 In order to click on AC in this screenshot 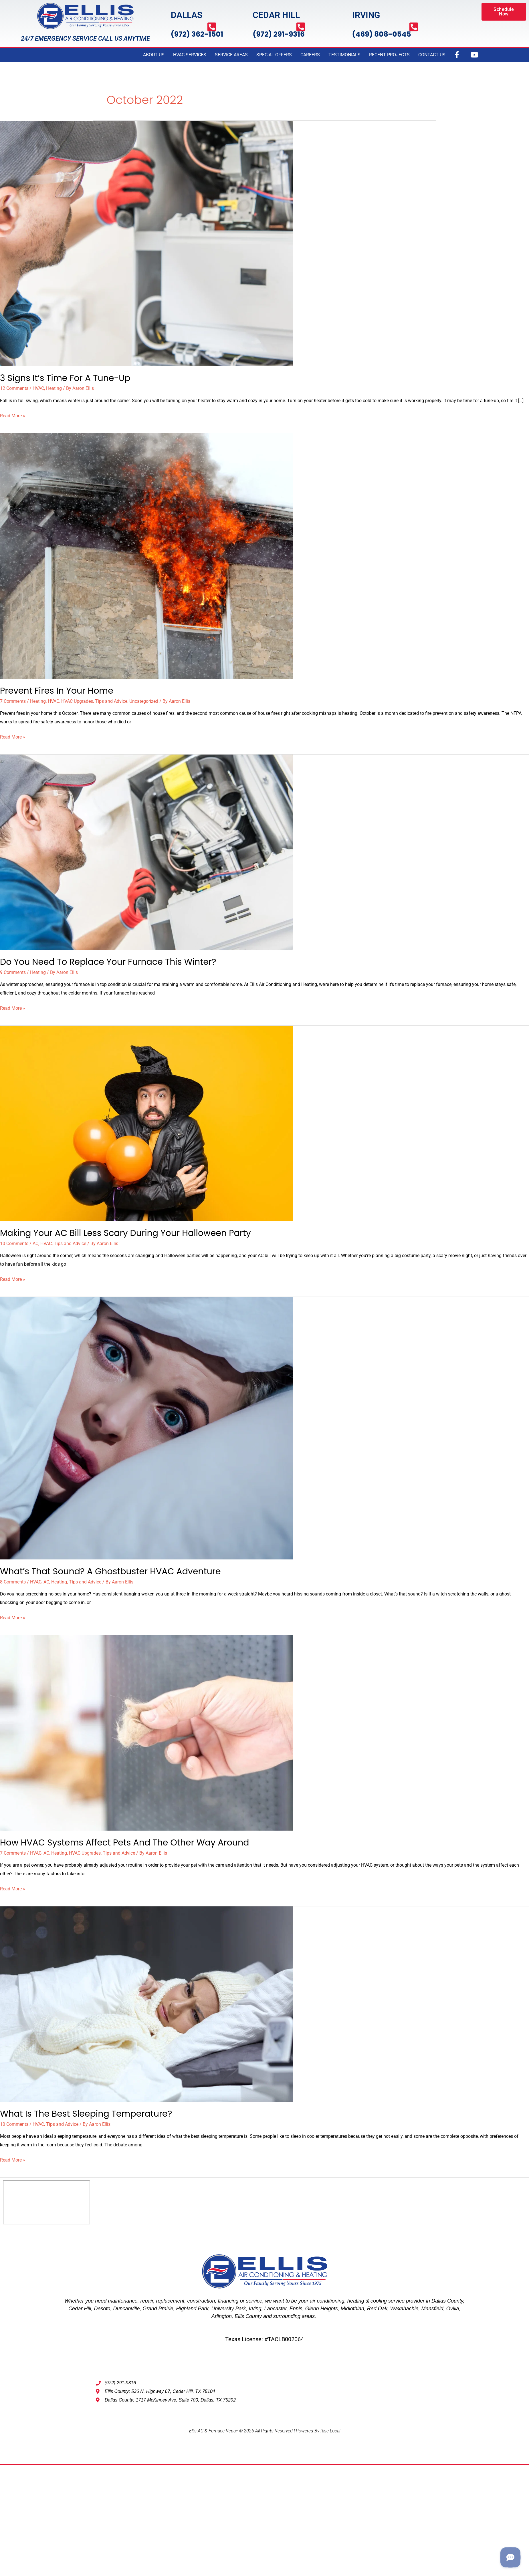, I will do `click(35, 1243)`.